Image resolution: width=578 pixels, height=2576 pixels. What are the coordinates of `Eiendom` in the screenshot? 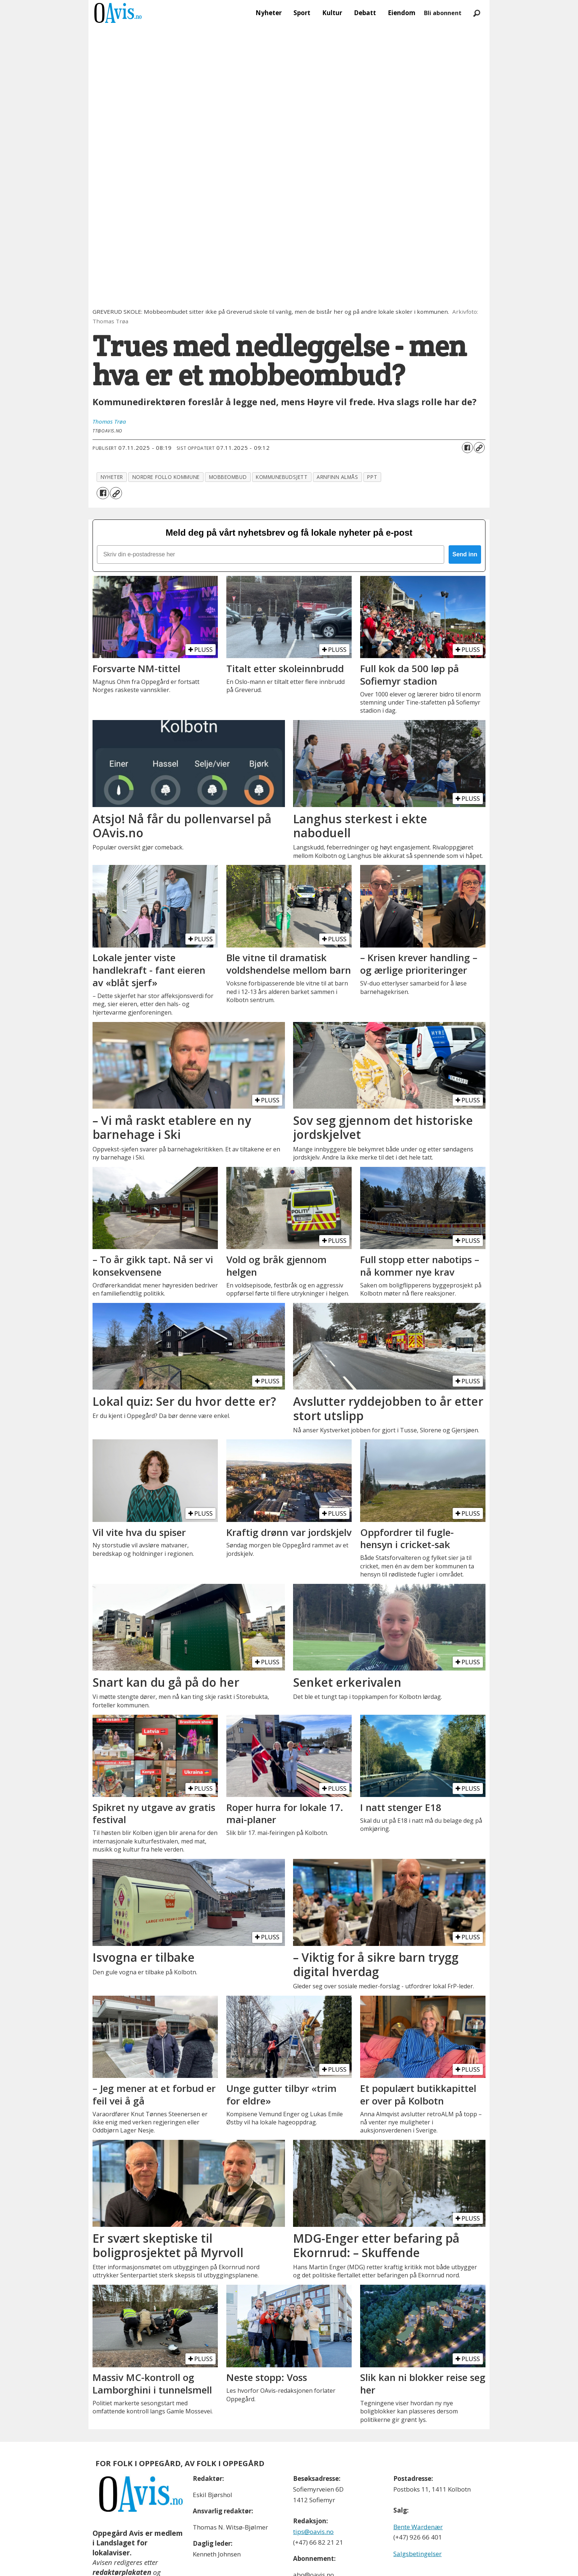 It's located at (401, 12).